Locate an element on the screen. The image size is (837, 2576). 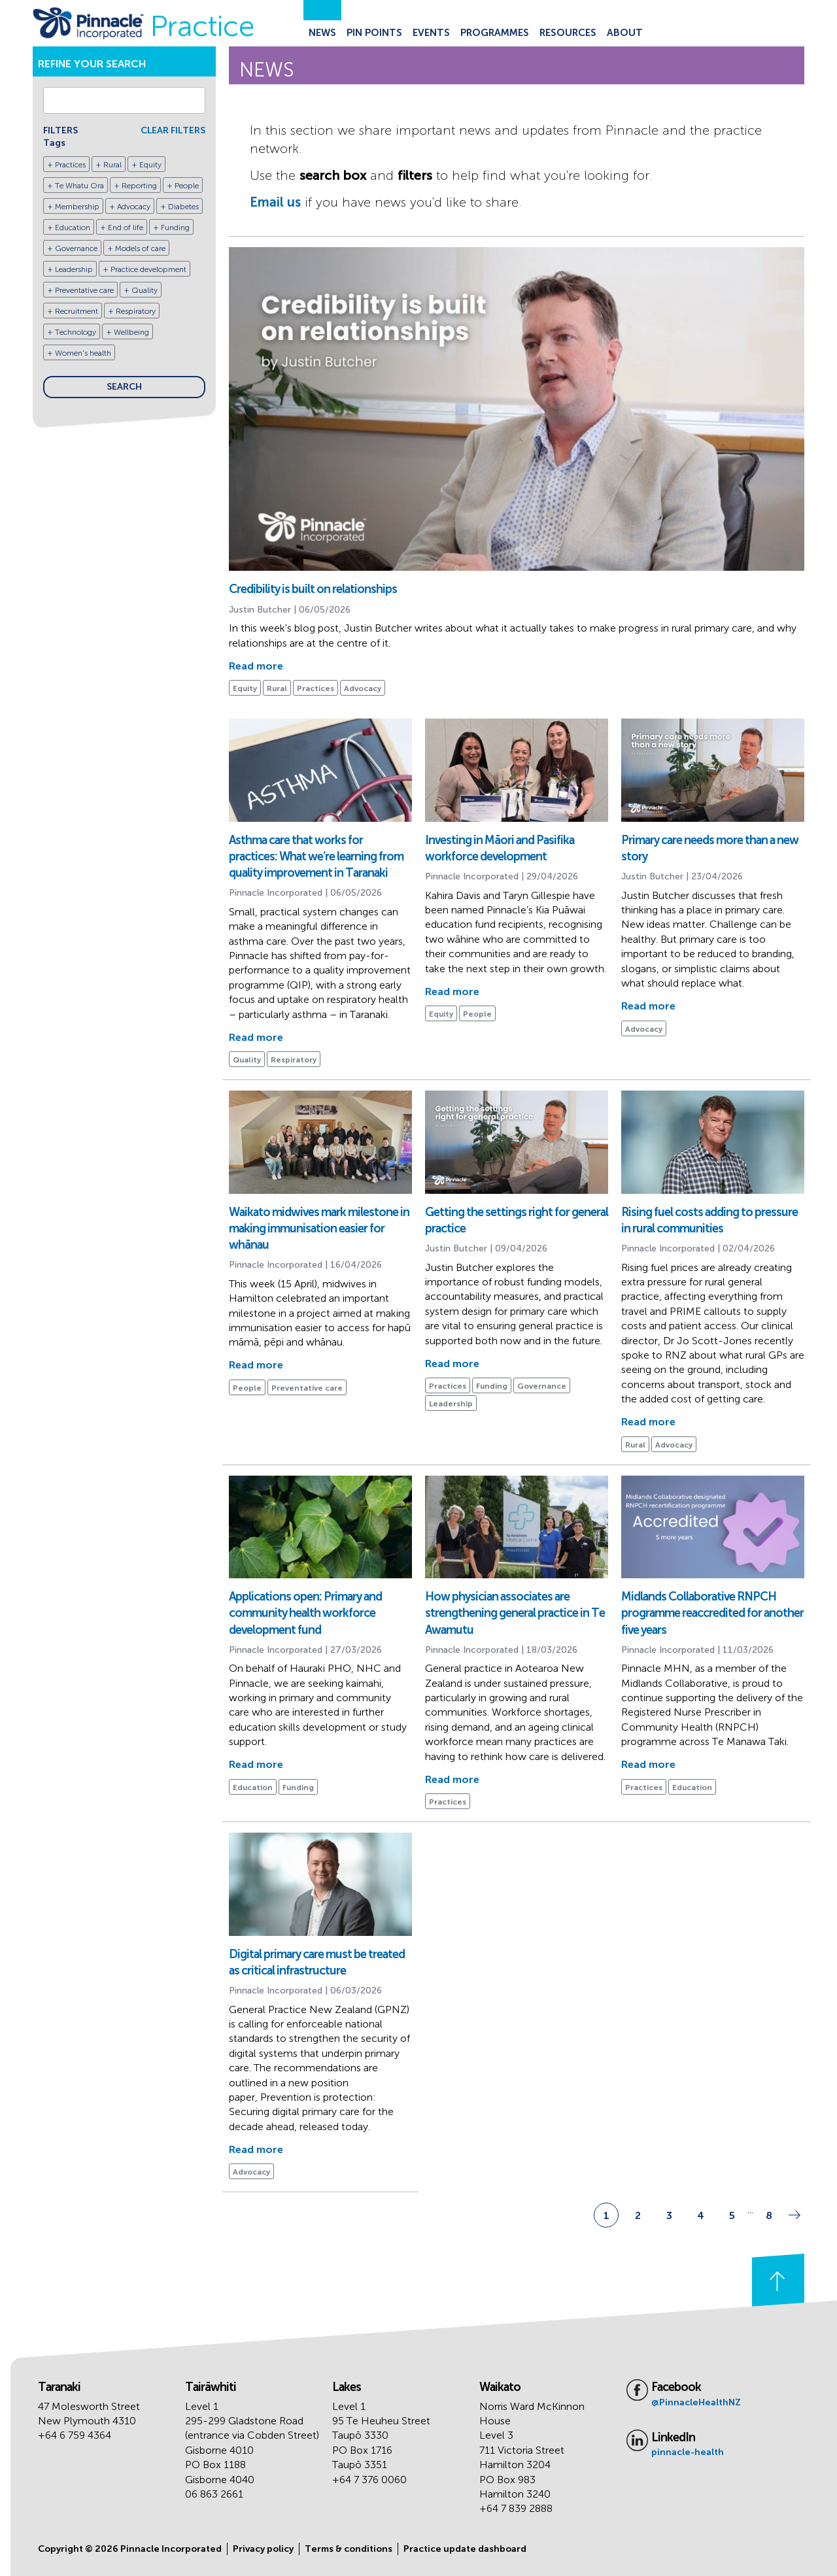
Read more is located at coordinates (256, 666).